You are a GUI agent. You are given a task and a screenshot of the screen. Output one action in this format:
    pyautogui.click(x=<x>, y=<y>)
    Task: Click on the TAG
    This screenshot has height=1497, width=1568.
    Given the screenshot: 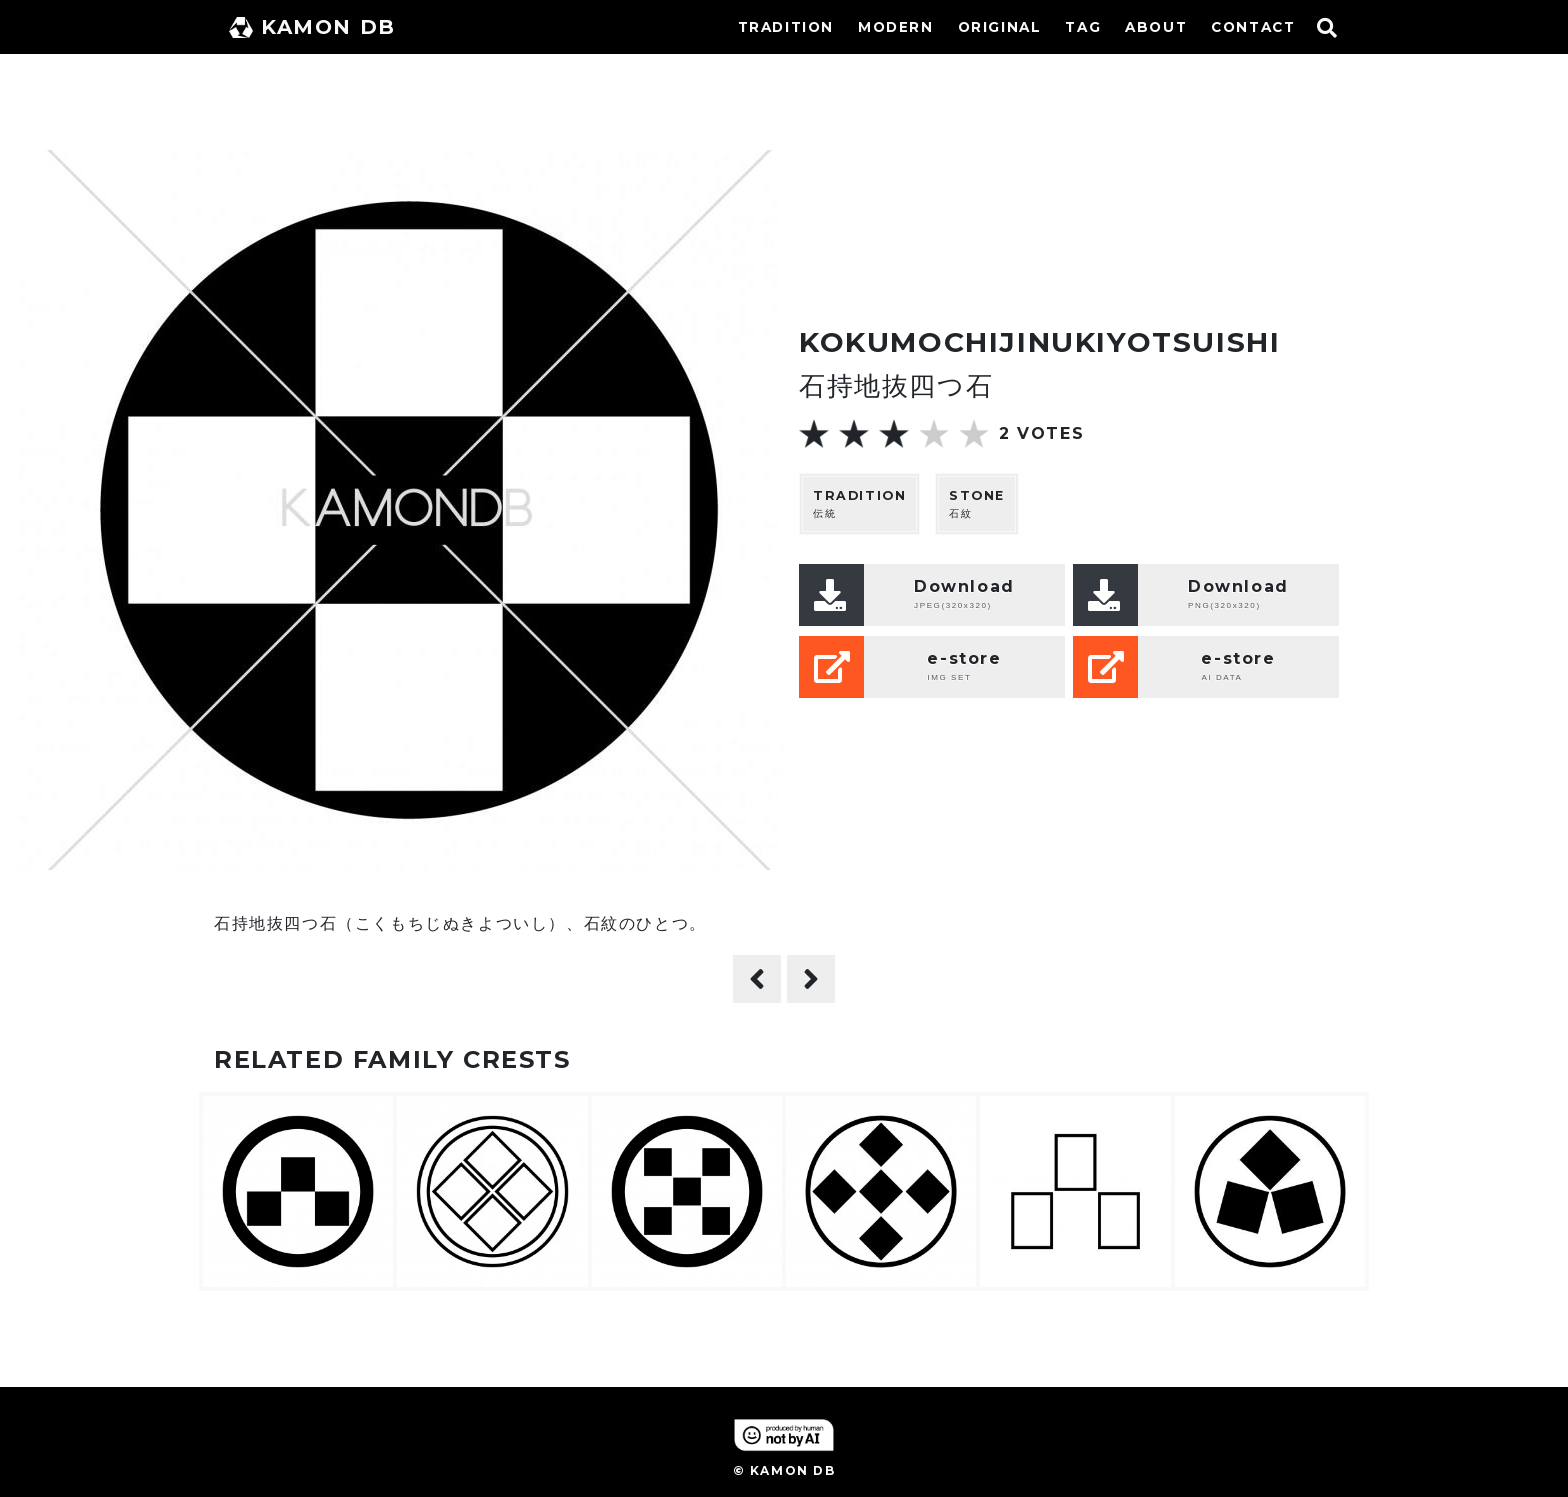 What is the action you would take?
    pyautogui.click(x=1083, y=27)
    